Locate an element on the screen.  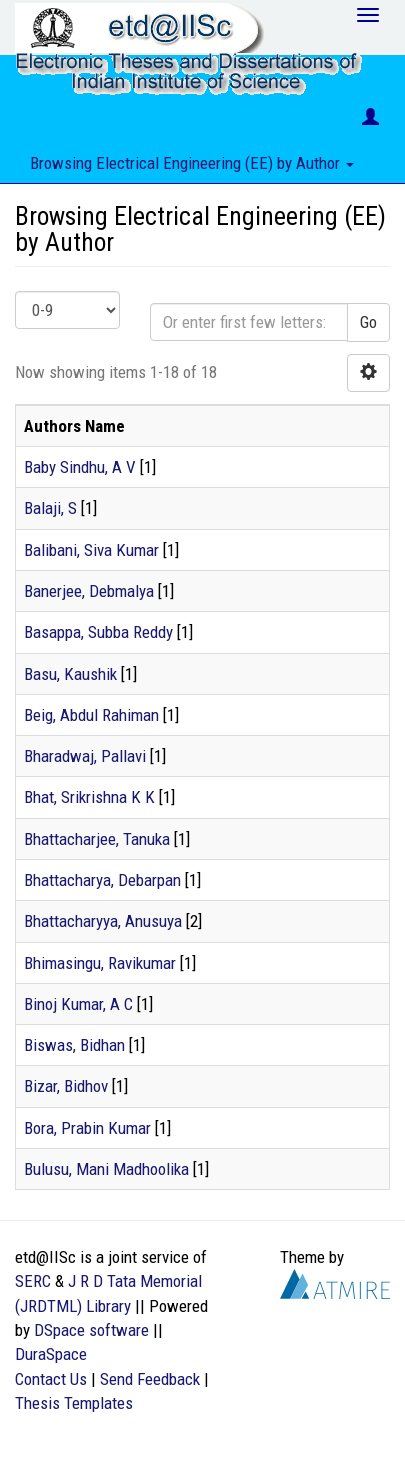
Beig, Abdul Rahiman is located at coordinates (91, 715).